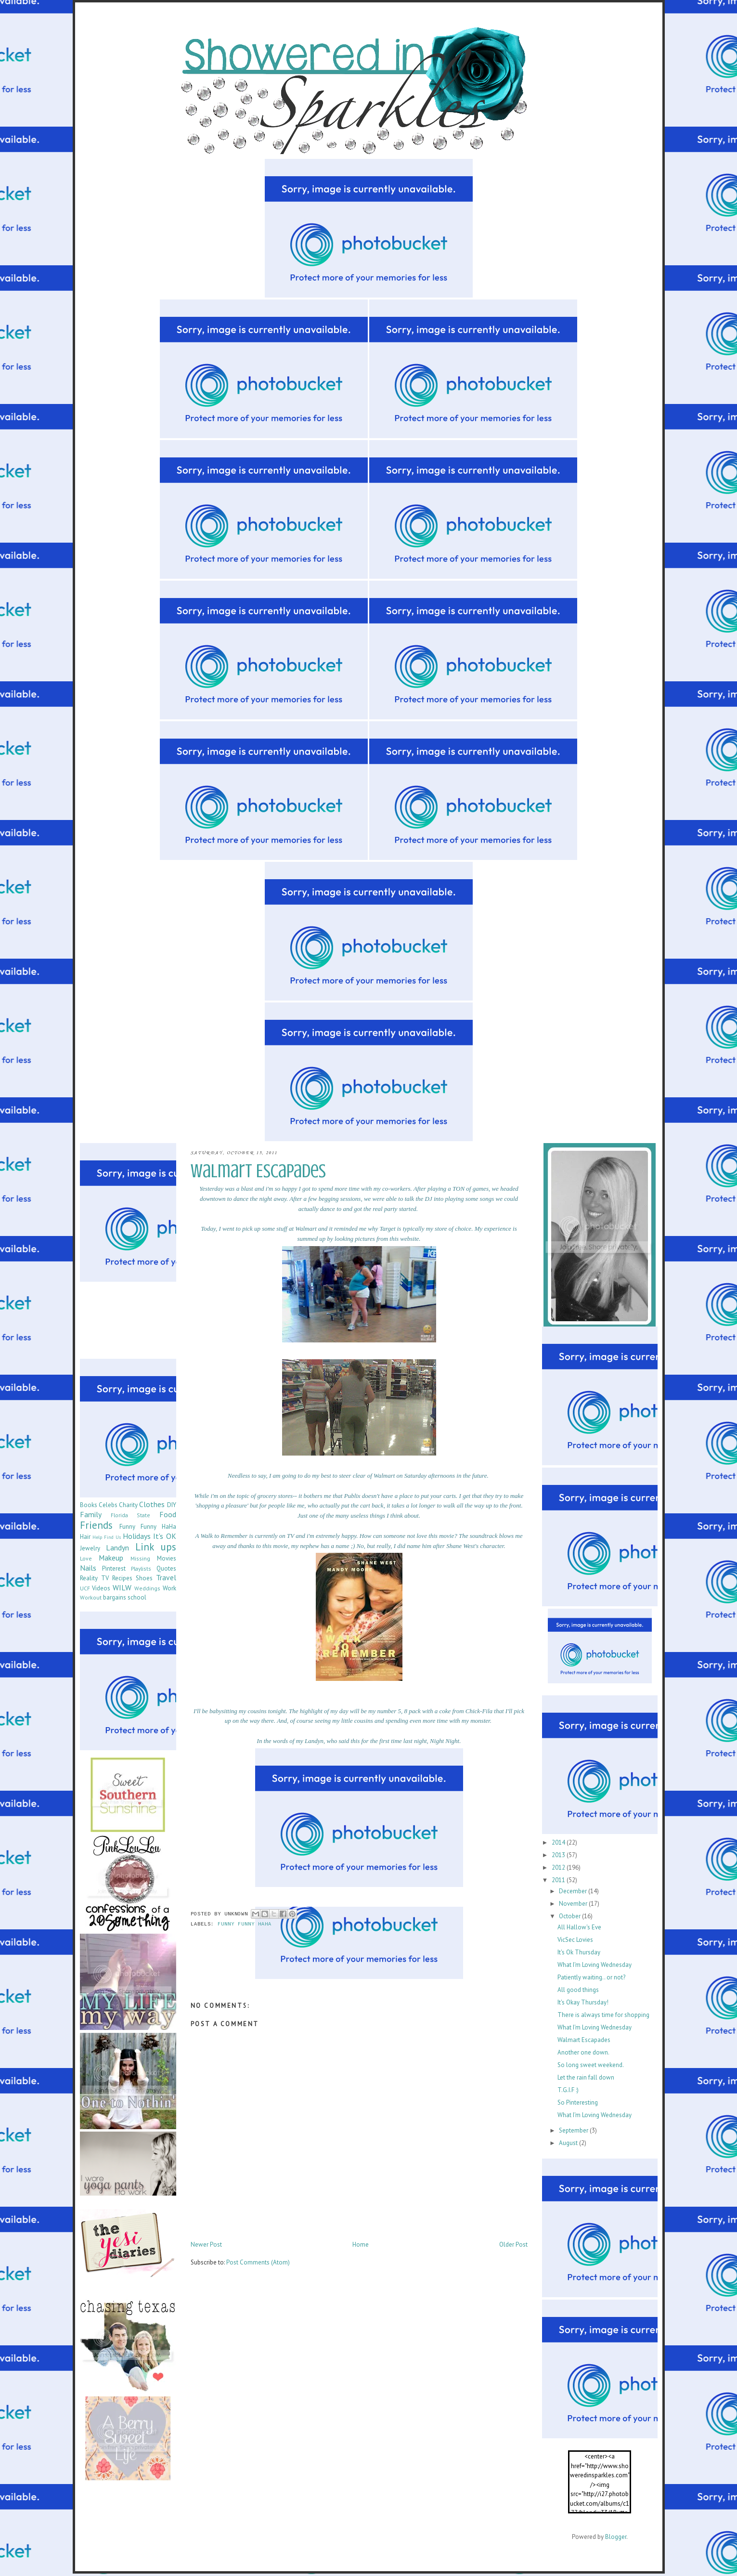 This screenshot has height=2576, width=737. Describe the element at coordinates (559, 1867) in the screenshot. I see `2012` at that location.